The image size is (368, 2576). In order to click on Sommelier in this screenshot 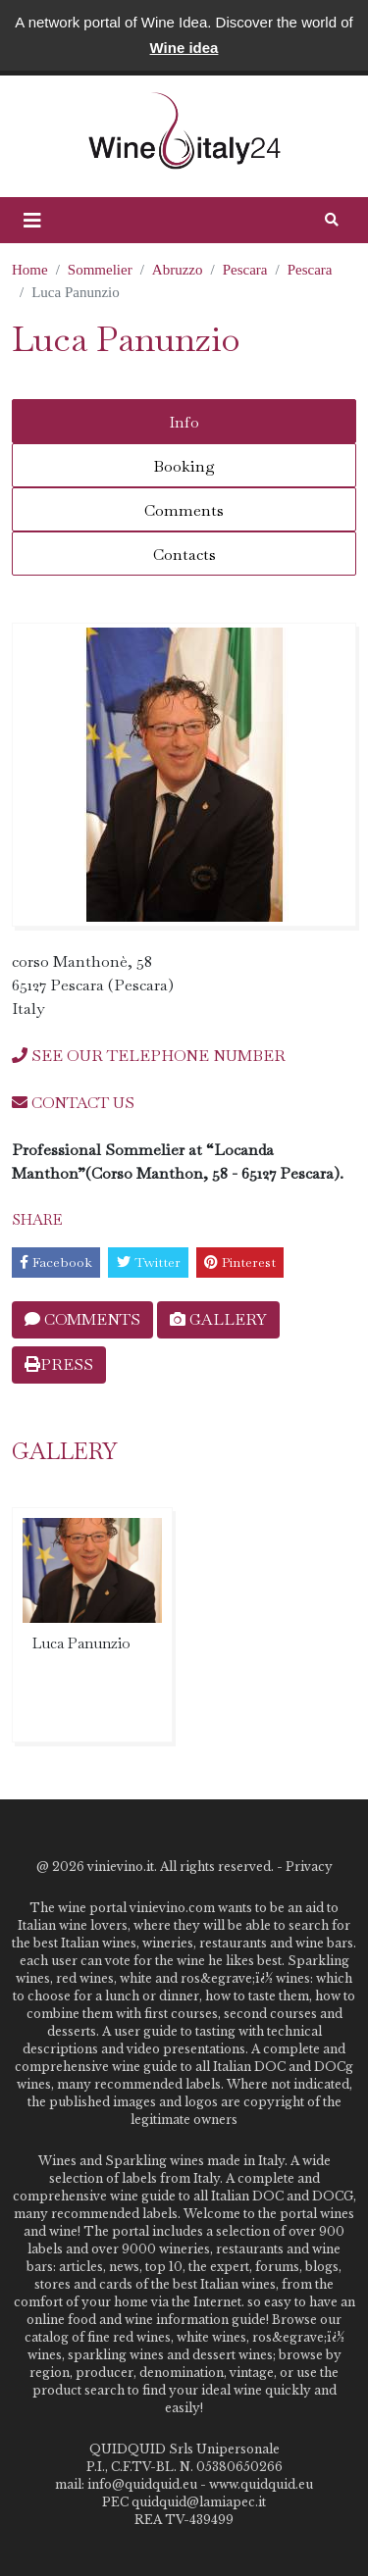, I will do `click(100, 270)`.